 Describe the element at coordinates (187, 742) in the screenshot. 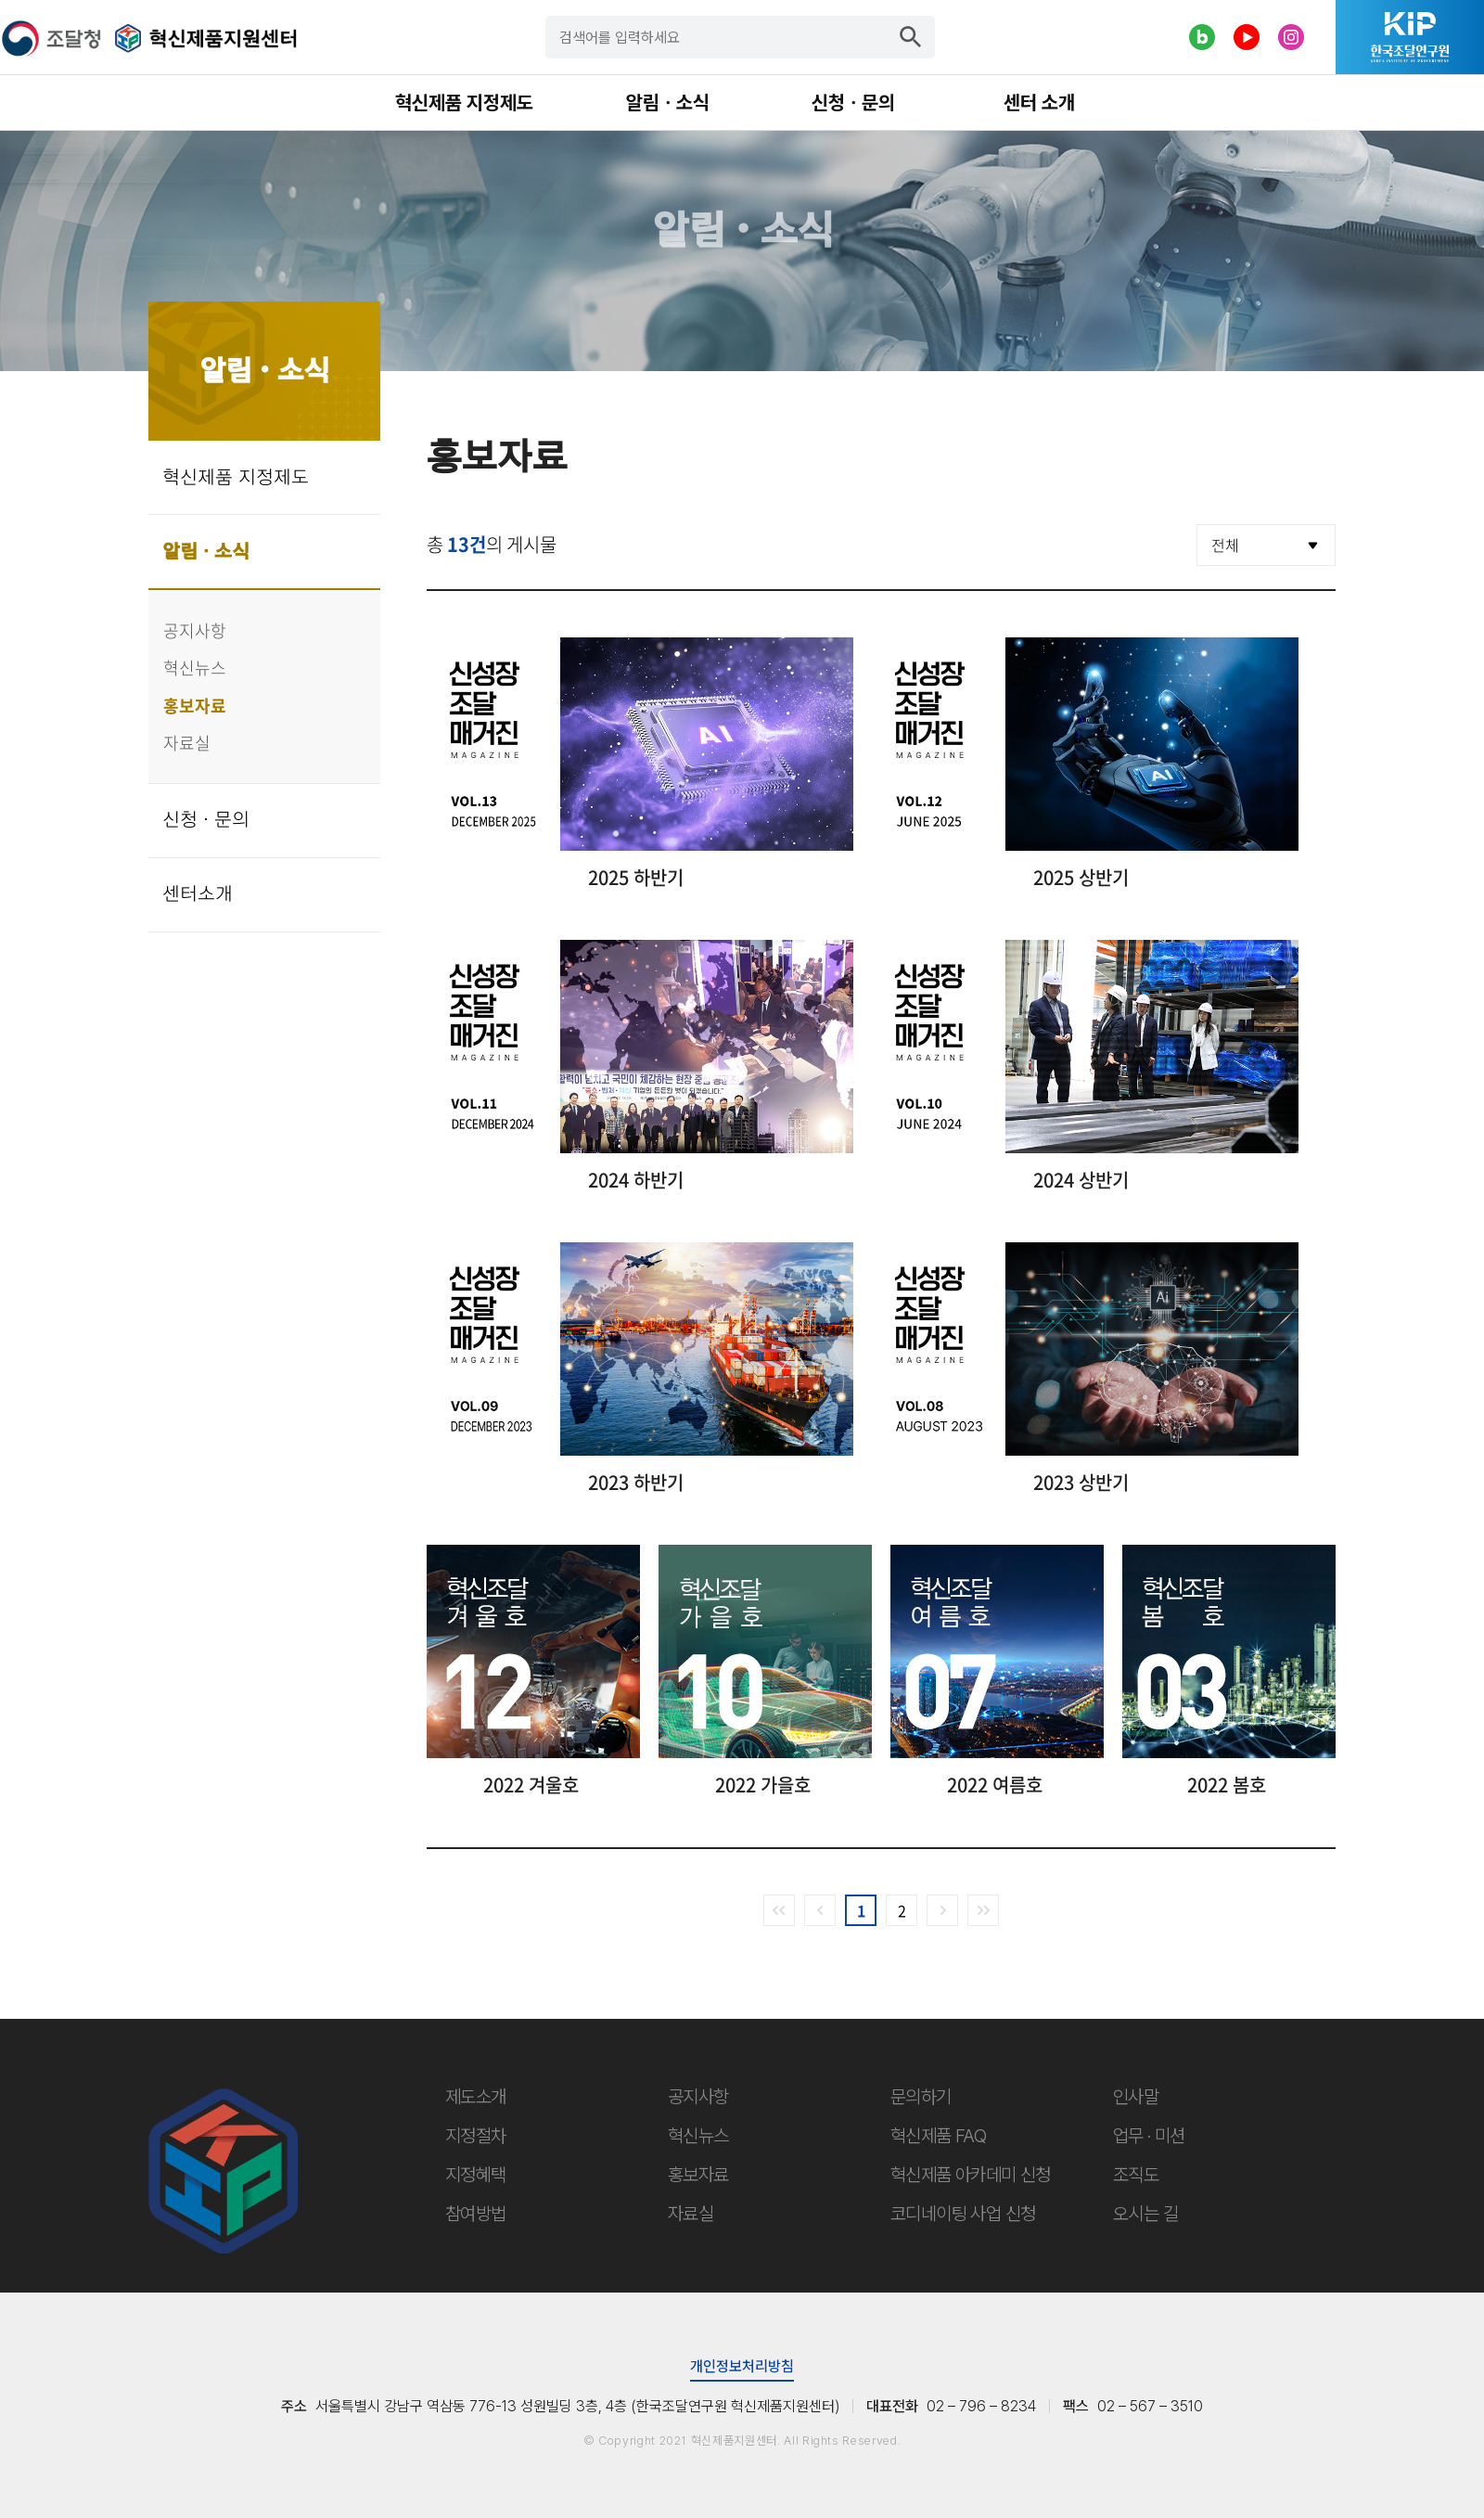

I see `자료실` at that location.